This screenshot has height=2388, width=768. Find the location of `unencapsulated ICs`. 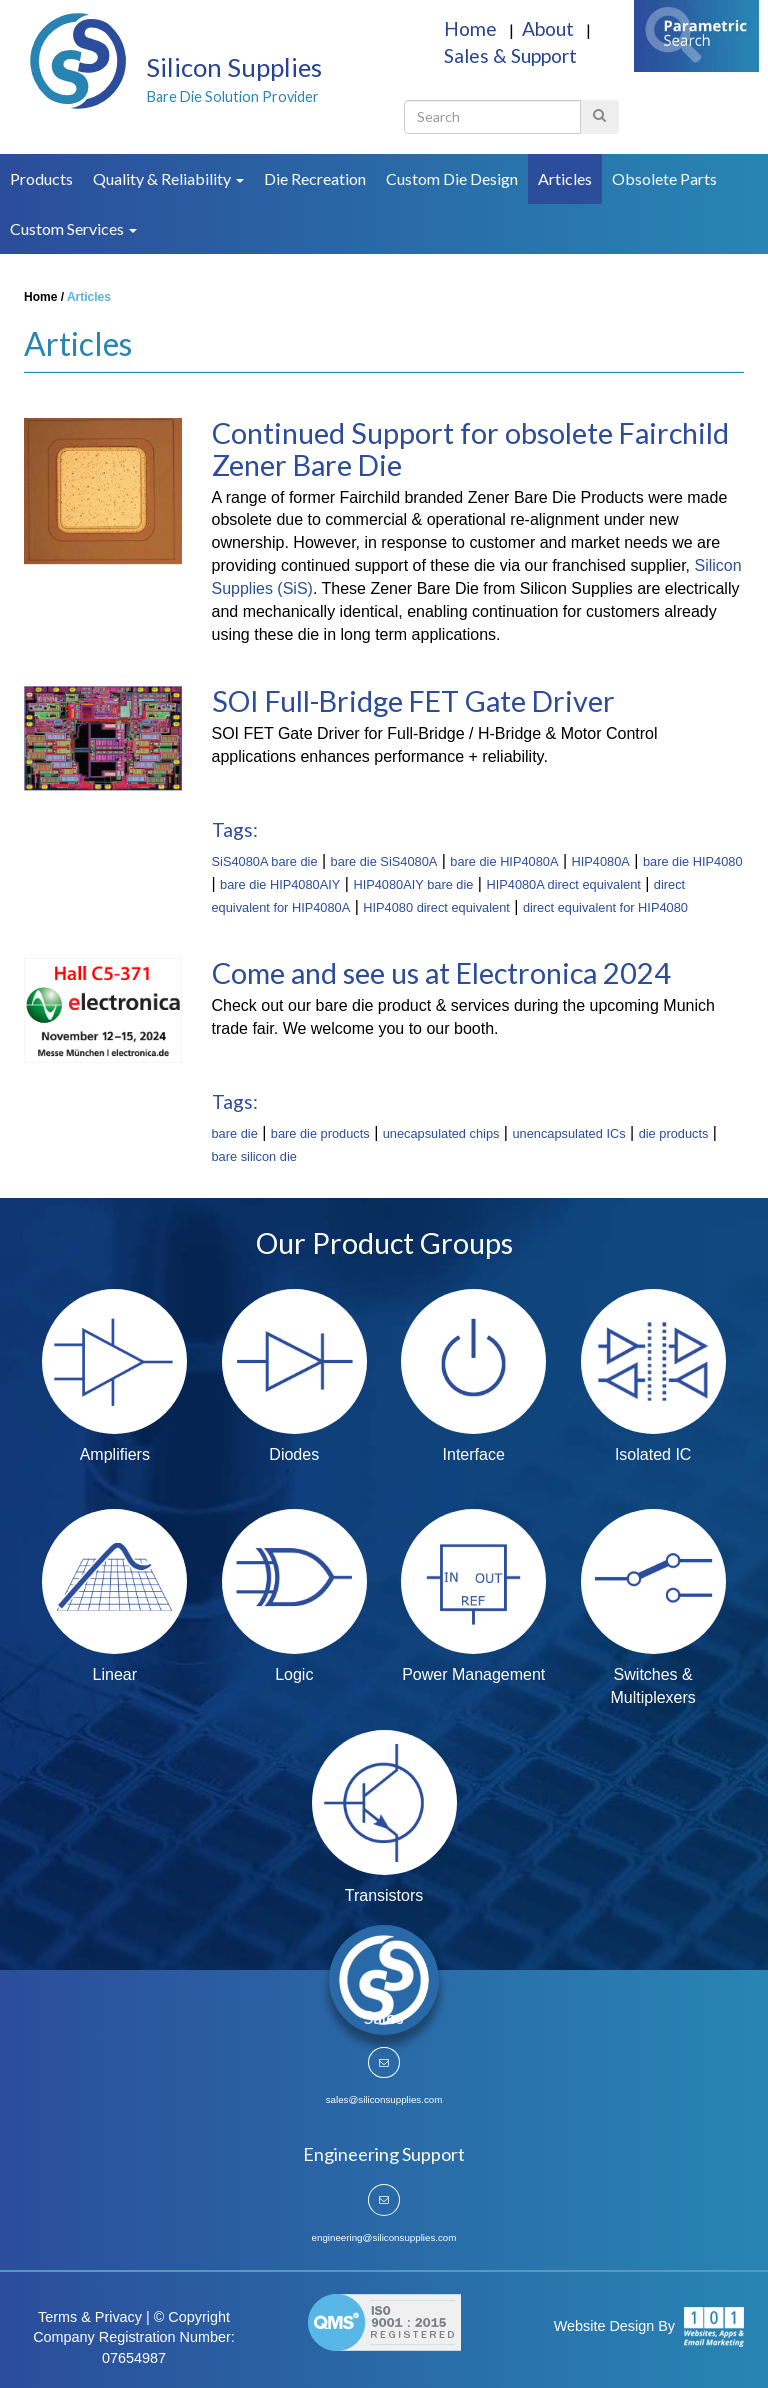

unencapsulated ICs is located at coordinates (568, 1133).